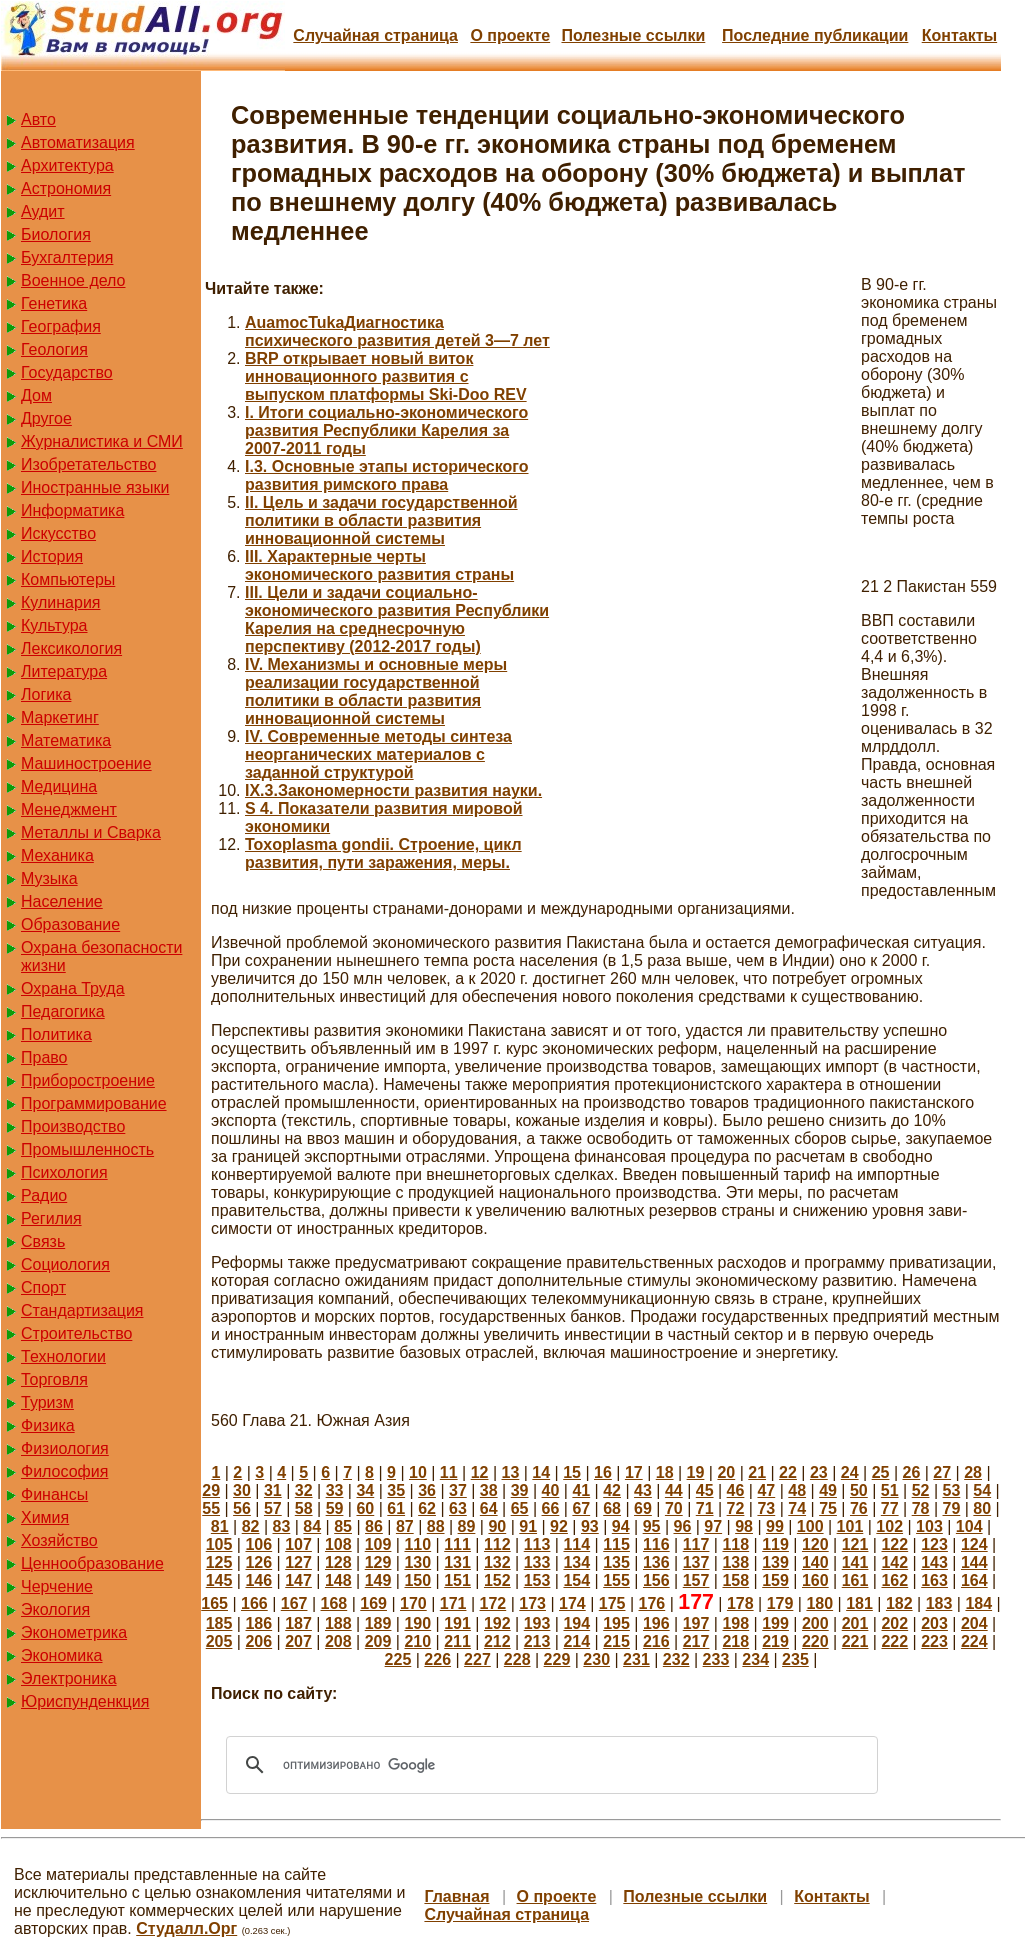  What do you see at coordinates (46, 418) in the screenshot?
I see `Другое` at bounding box center [46, 418].